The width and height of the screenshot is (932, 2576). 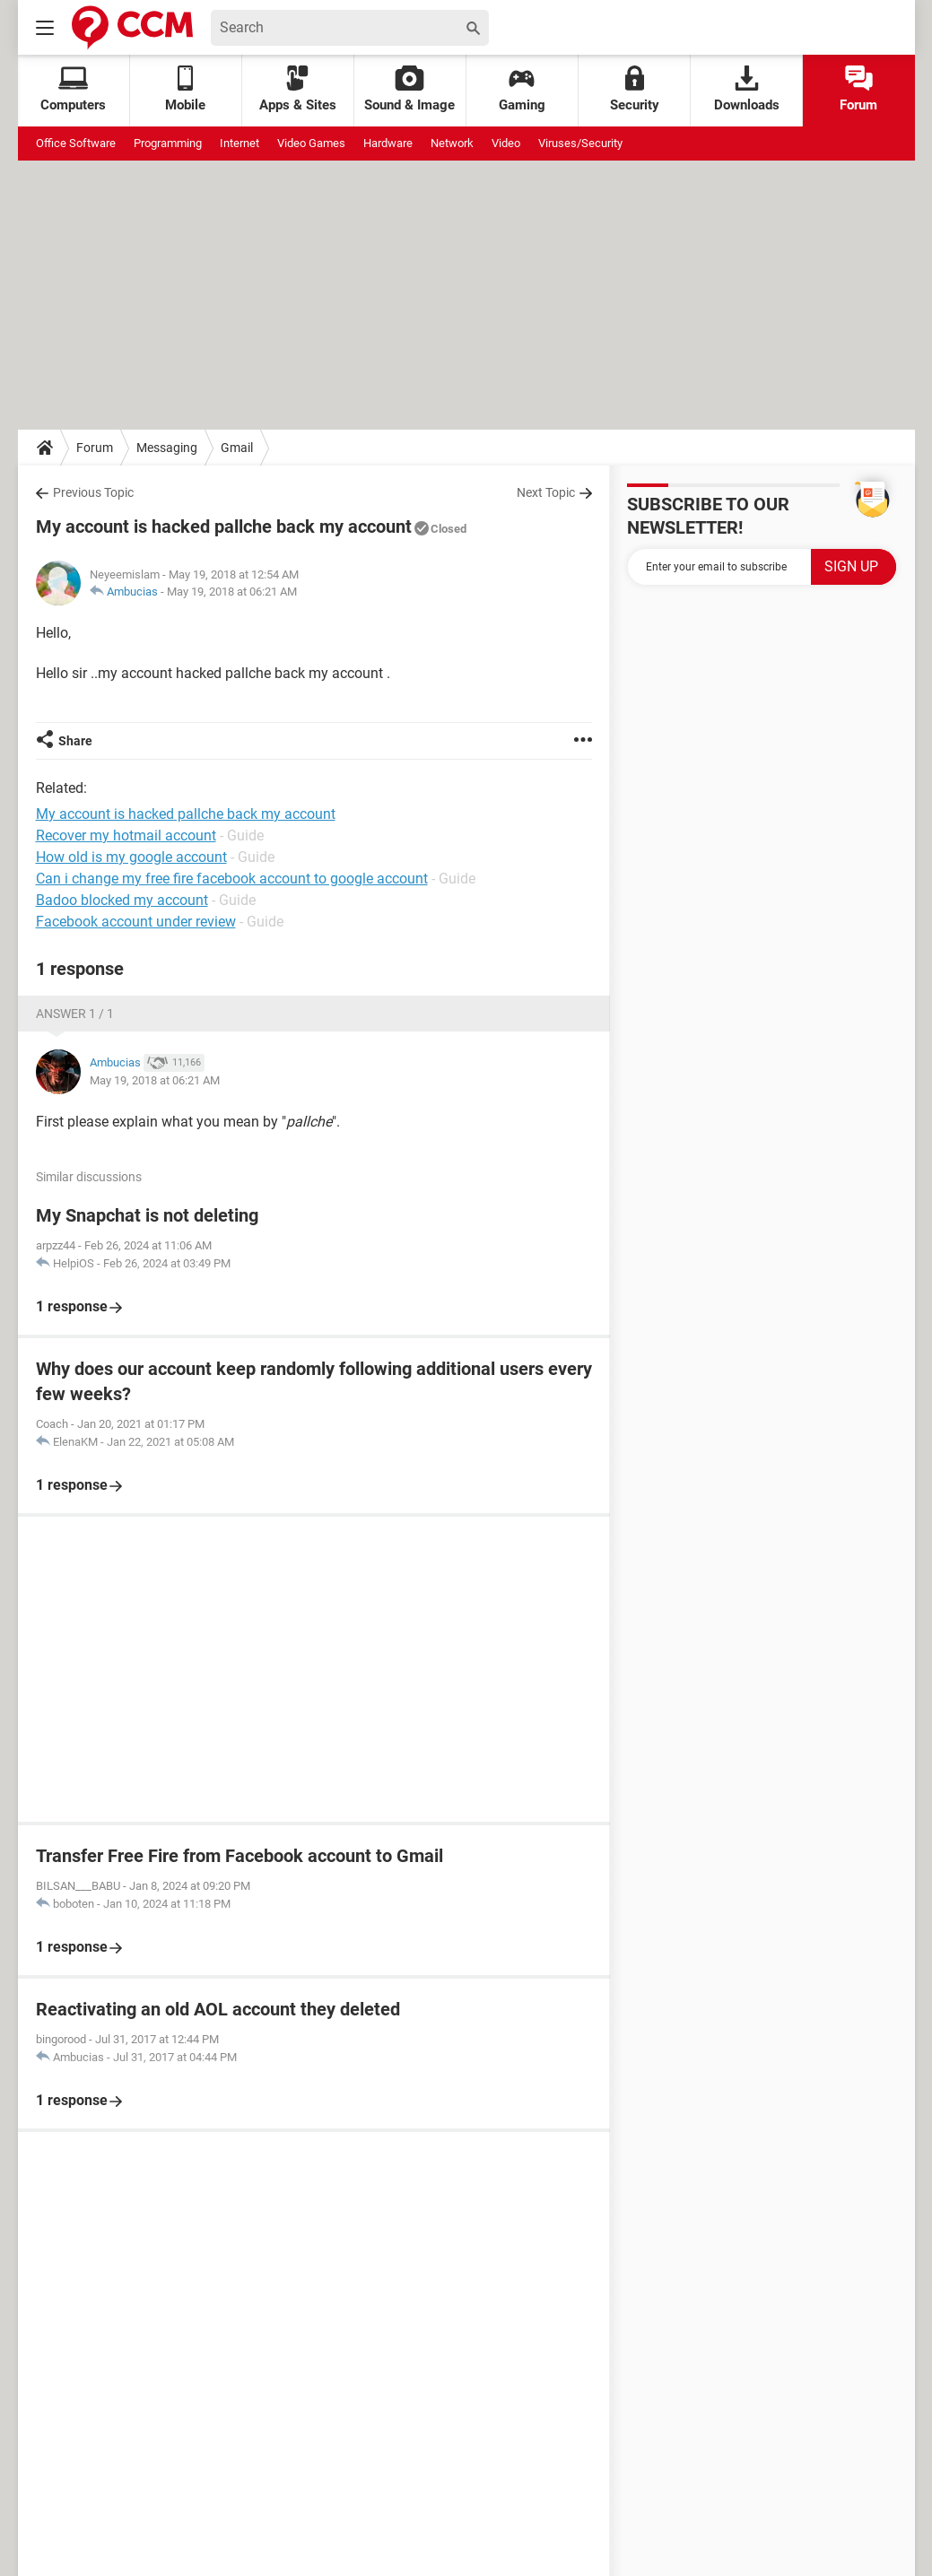 What do you see at coordinates (747, 89) in the screenshot?
I see `Downloads` at bounding box center [747, 89].